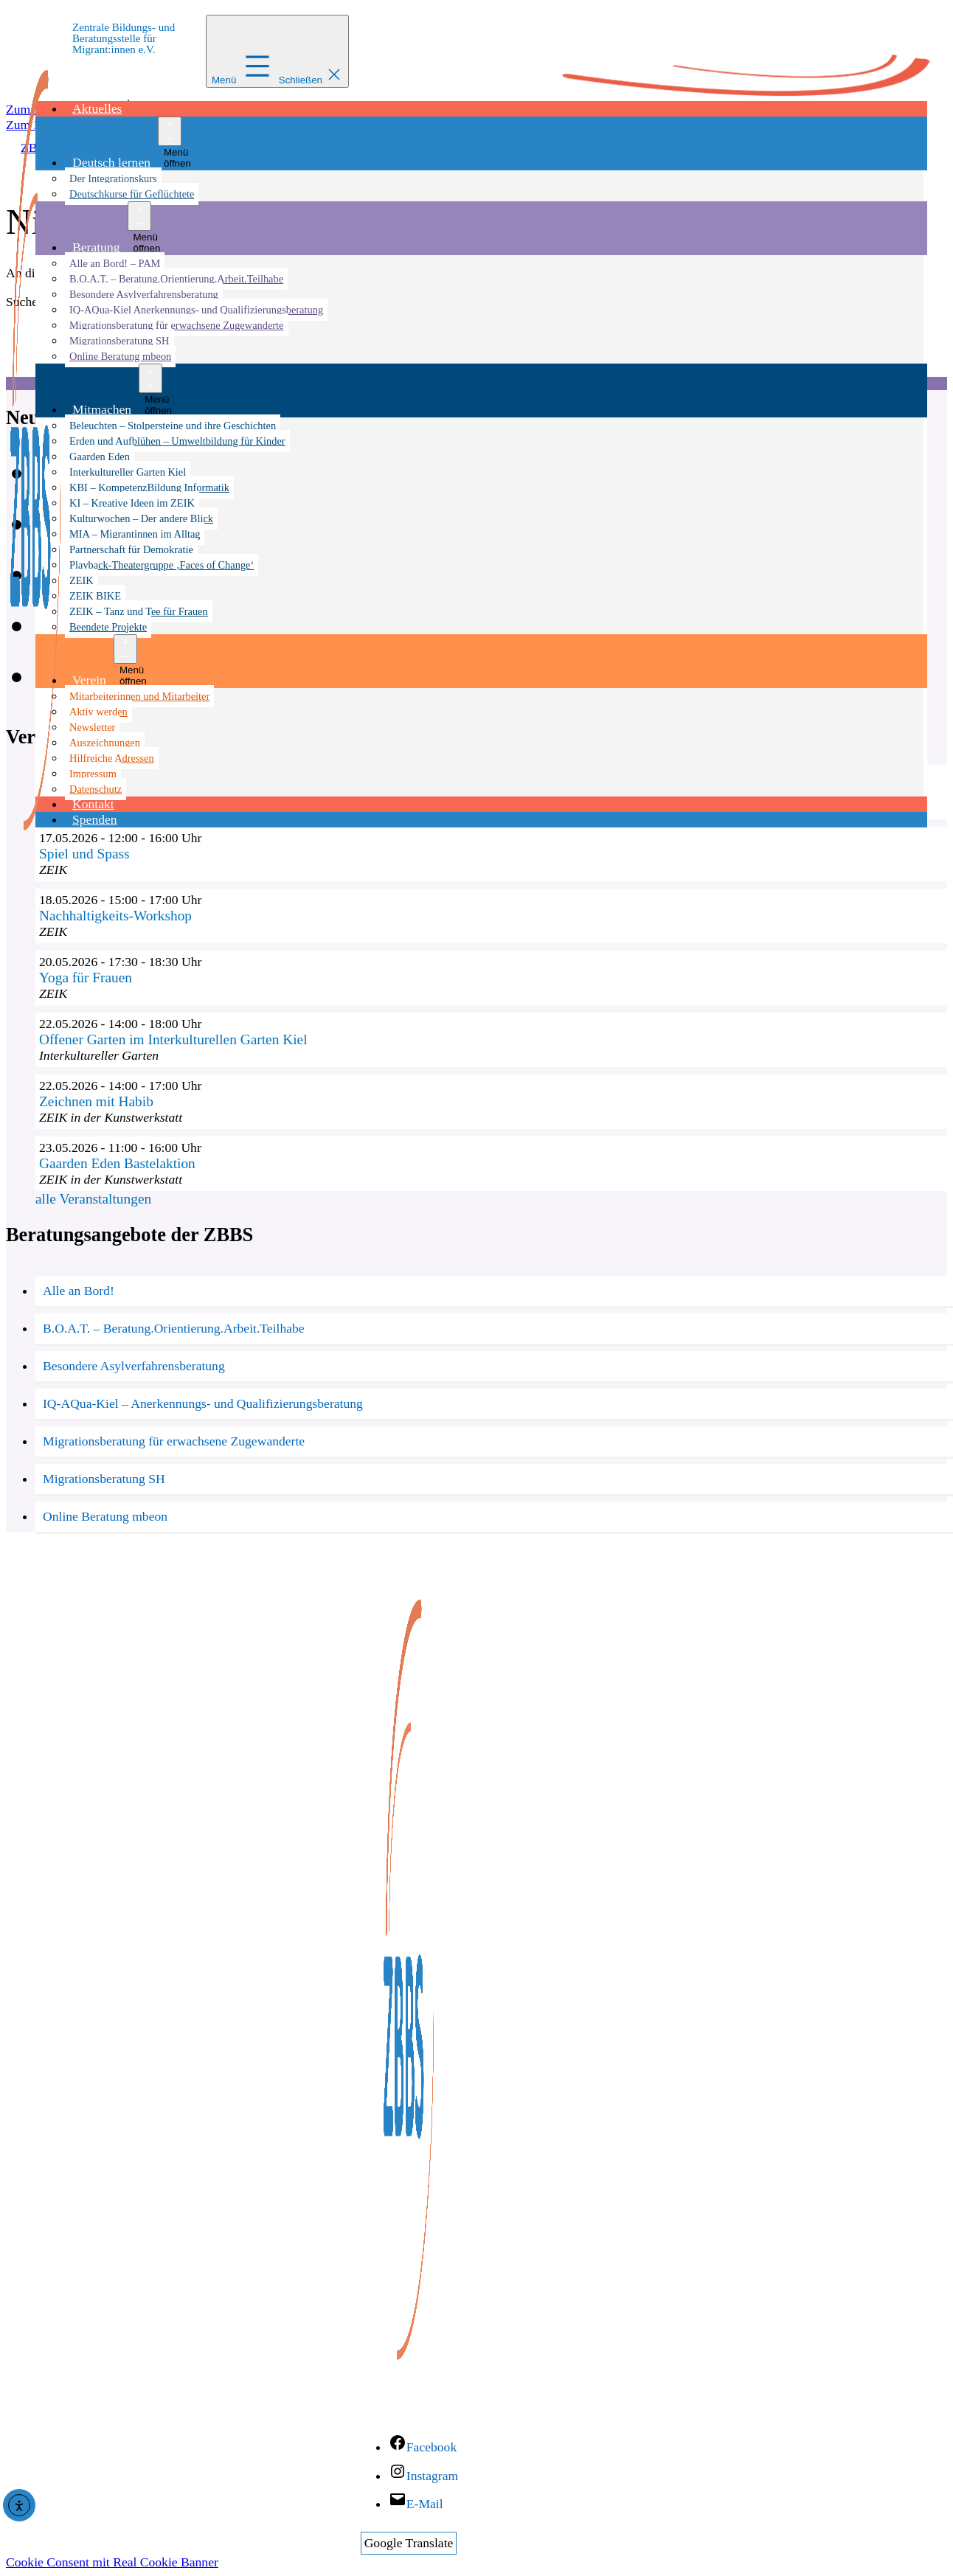 The image size is (953, 2576). Describe the element at coordinates (123, 38) in the screenshot. I see `Zentrale Bildungs- und Beratungsstelle für Migrant:innen e.V.` at that location.